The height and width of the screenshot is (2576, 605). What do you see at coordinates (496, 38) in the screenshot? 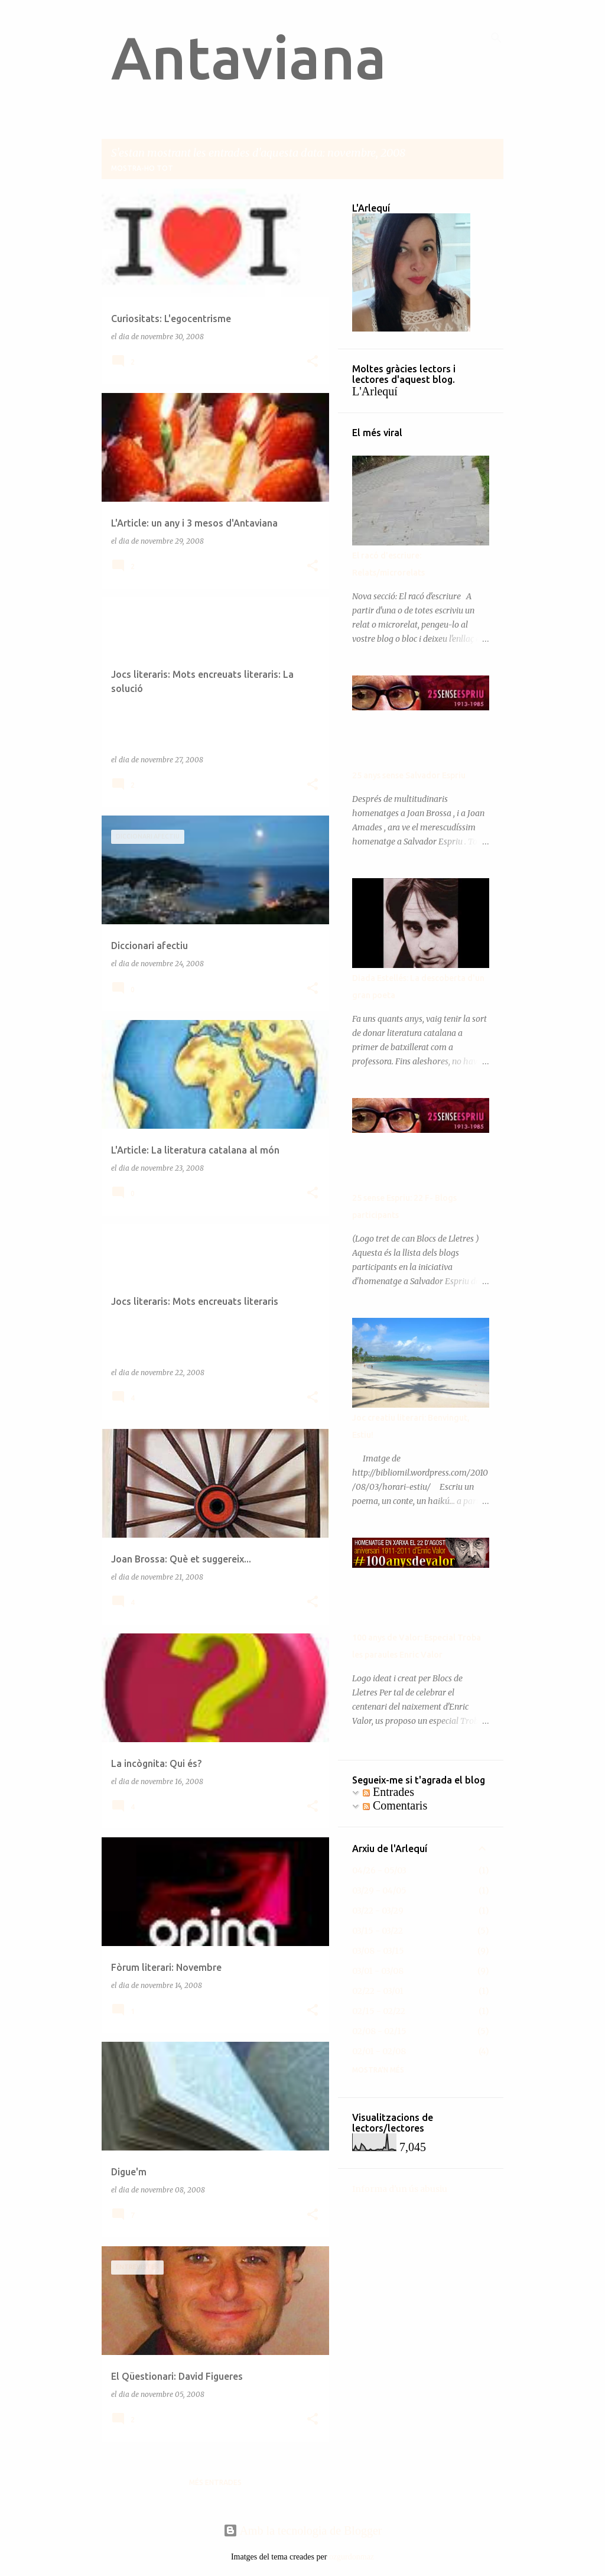
I see `[Cerca]` at bounding box center [496, 38].